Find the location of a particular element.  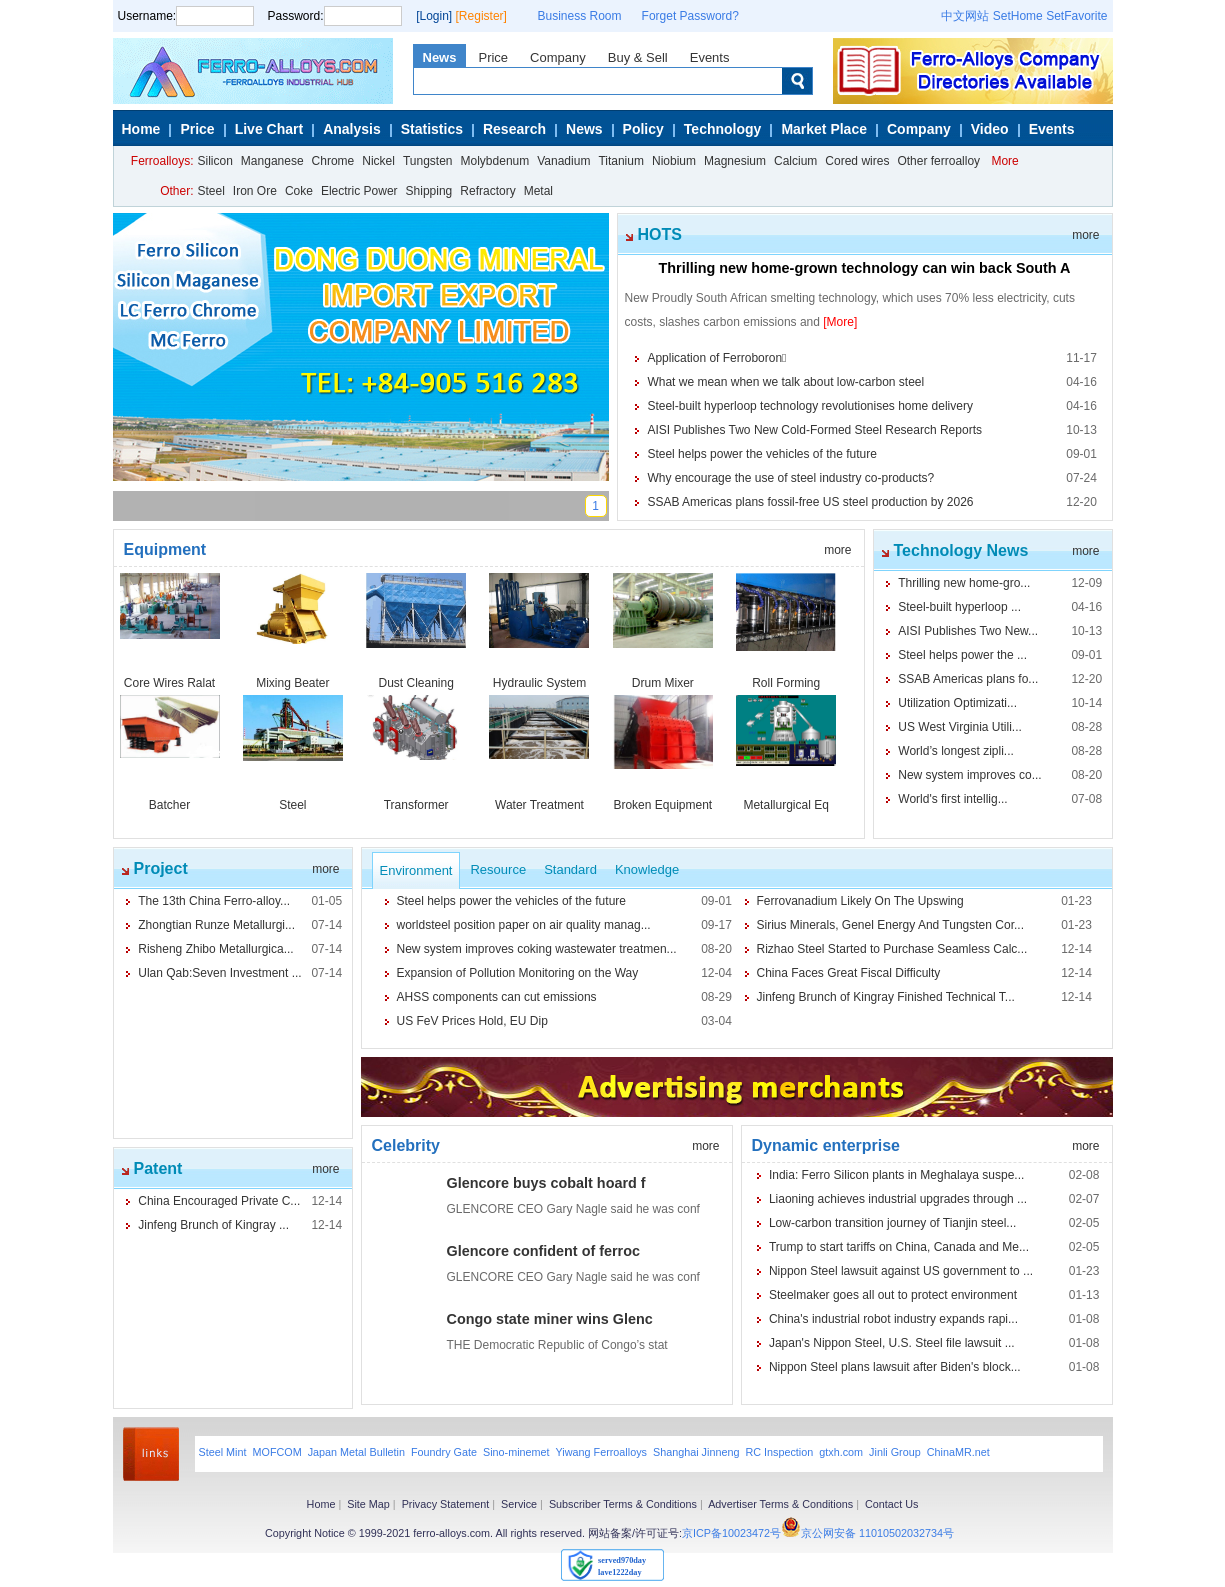

World’s longest zipli... is located at coordinates (956, 751).